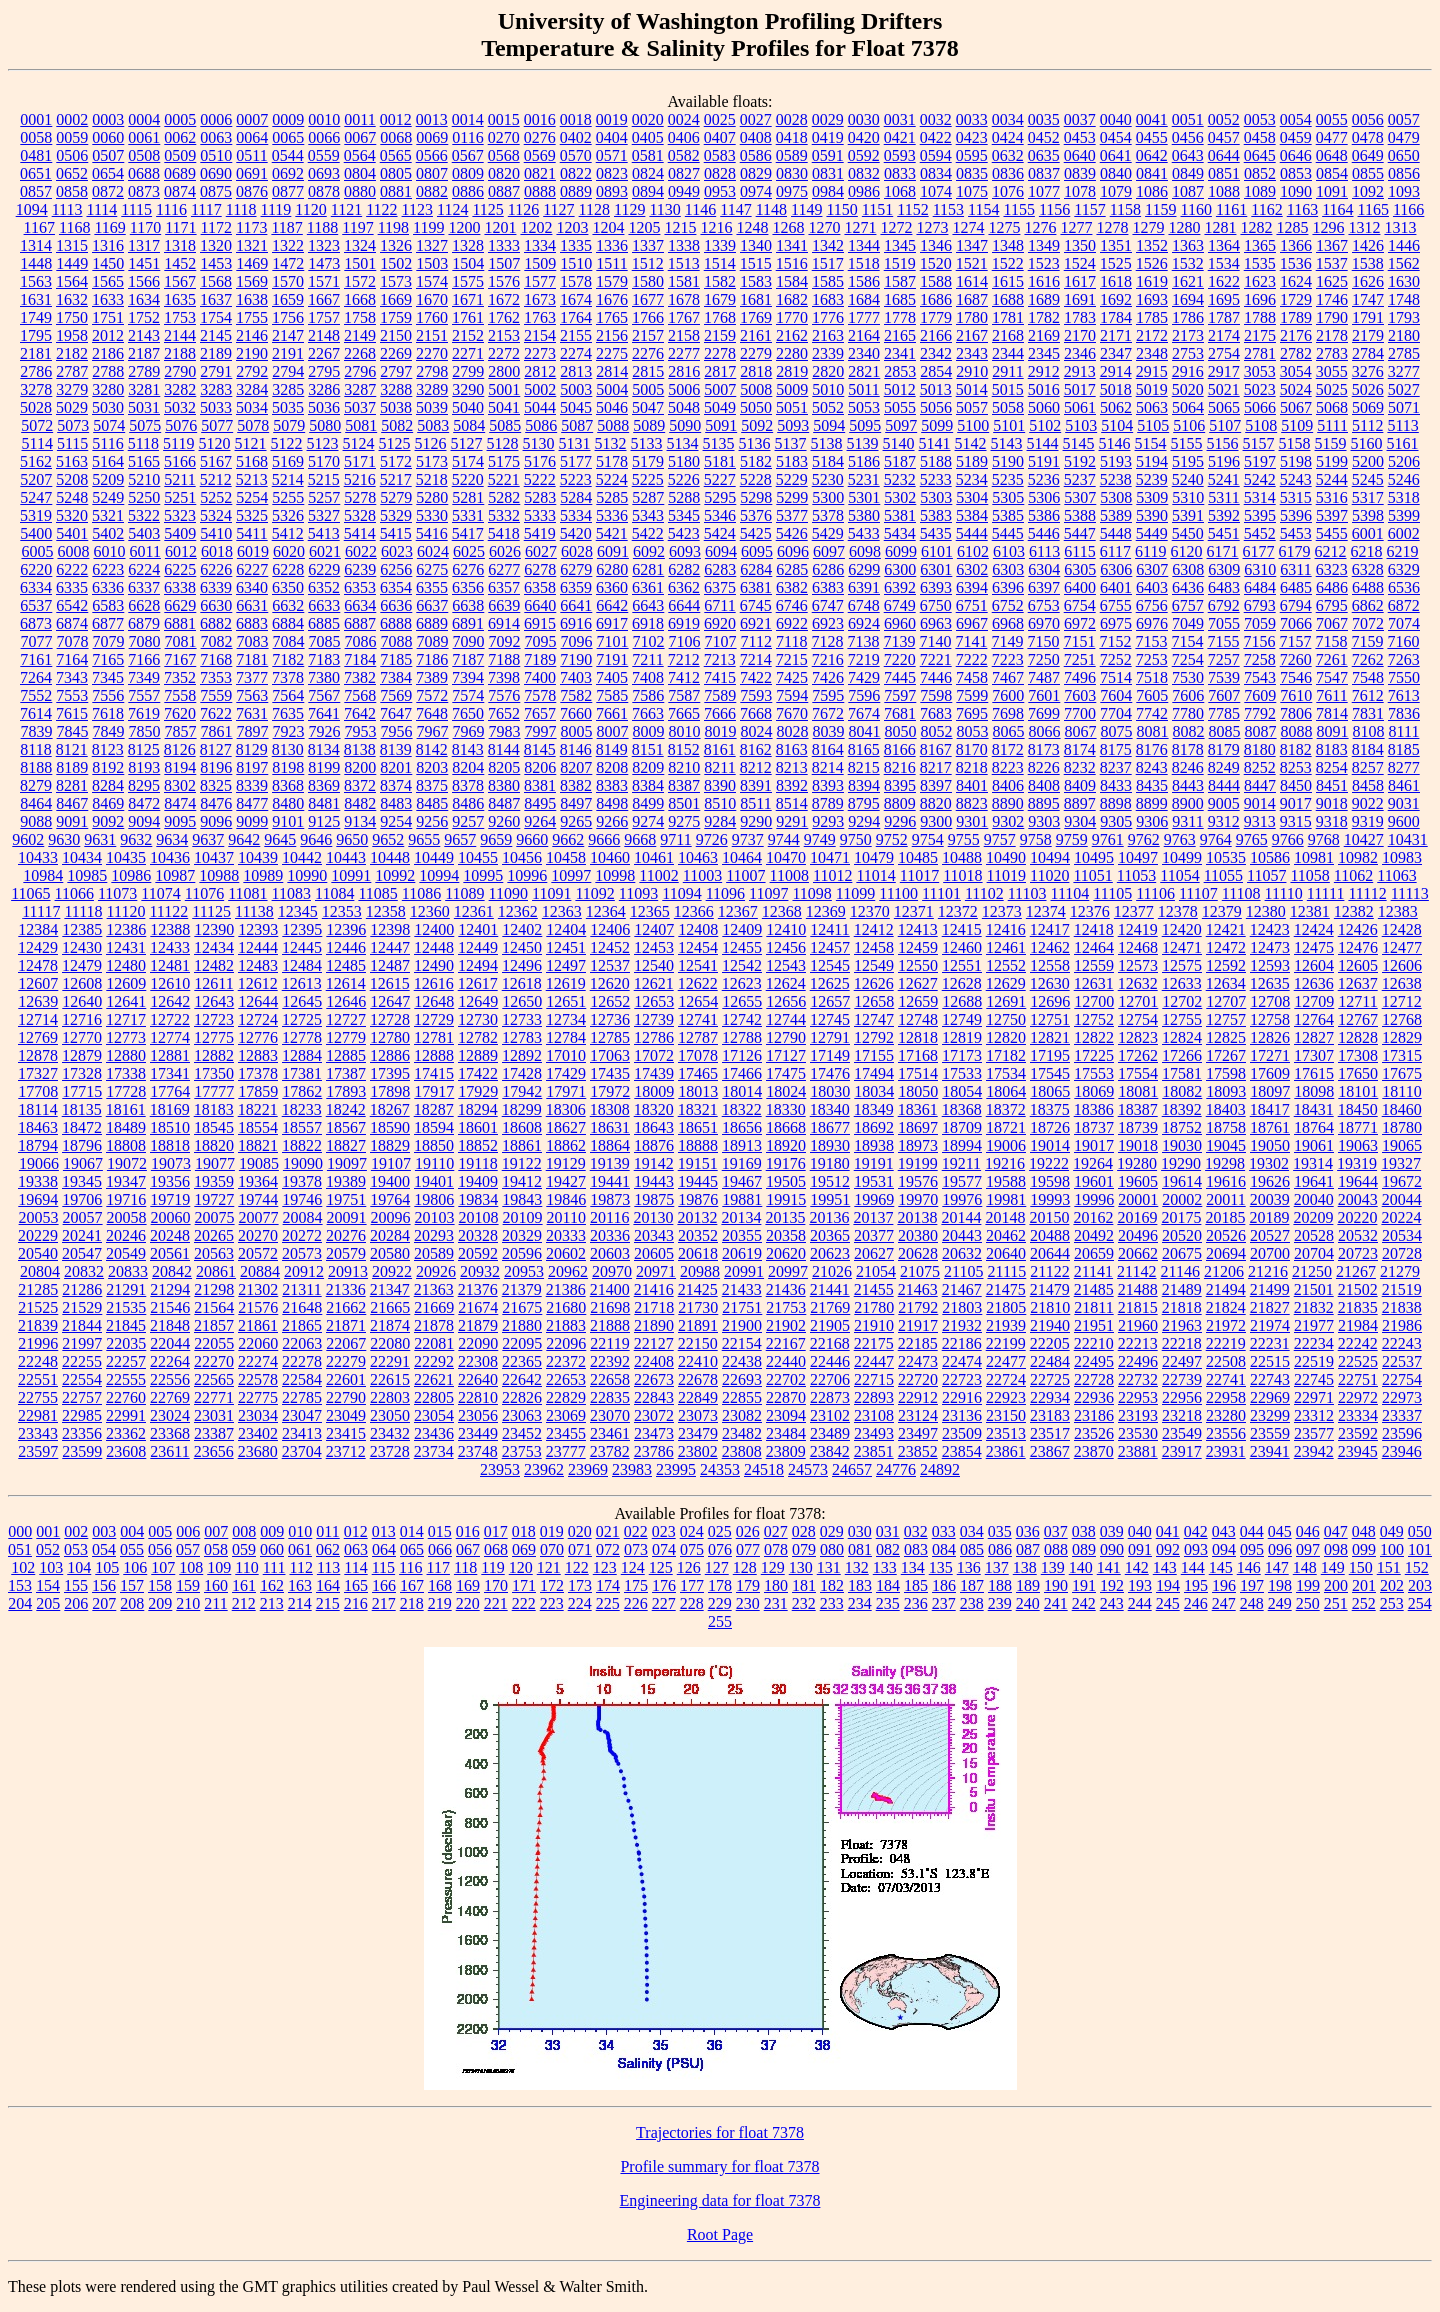 The image size is (1440, 2312). I want to click on 6401, so click(1116, 587).